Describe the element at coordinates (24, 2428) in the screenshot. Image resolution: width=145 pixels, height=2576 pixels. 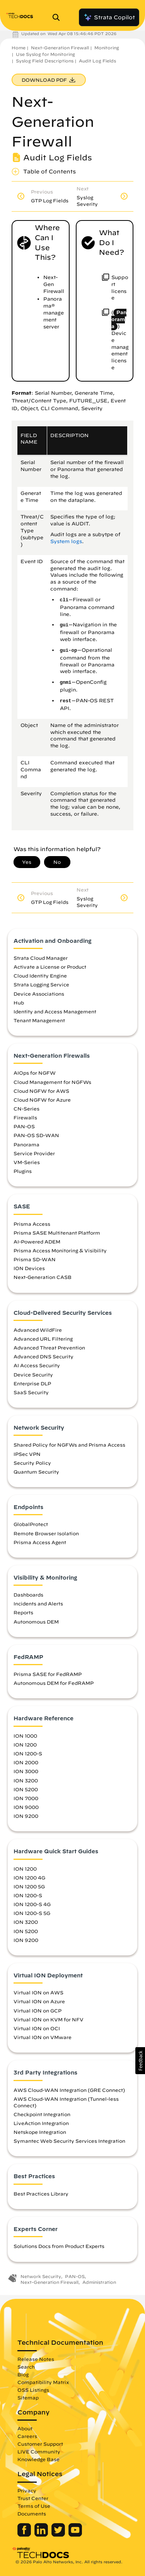
I see `About` at that location.